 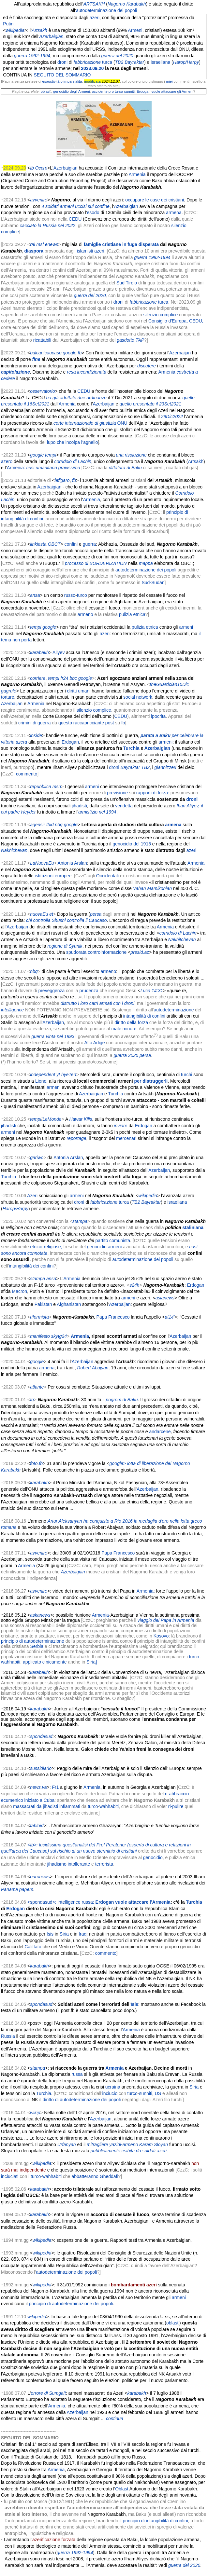 I want to click on turchi, so click(x=186, y=1074).